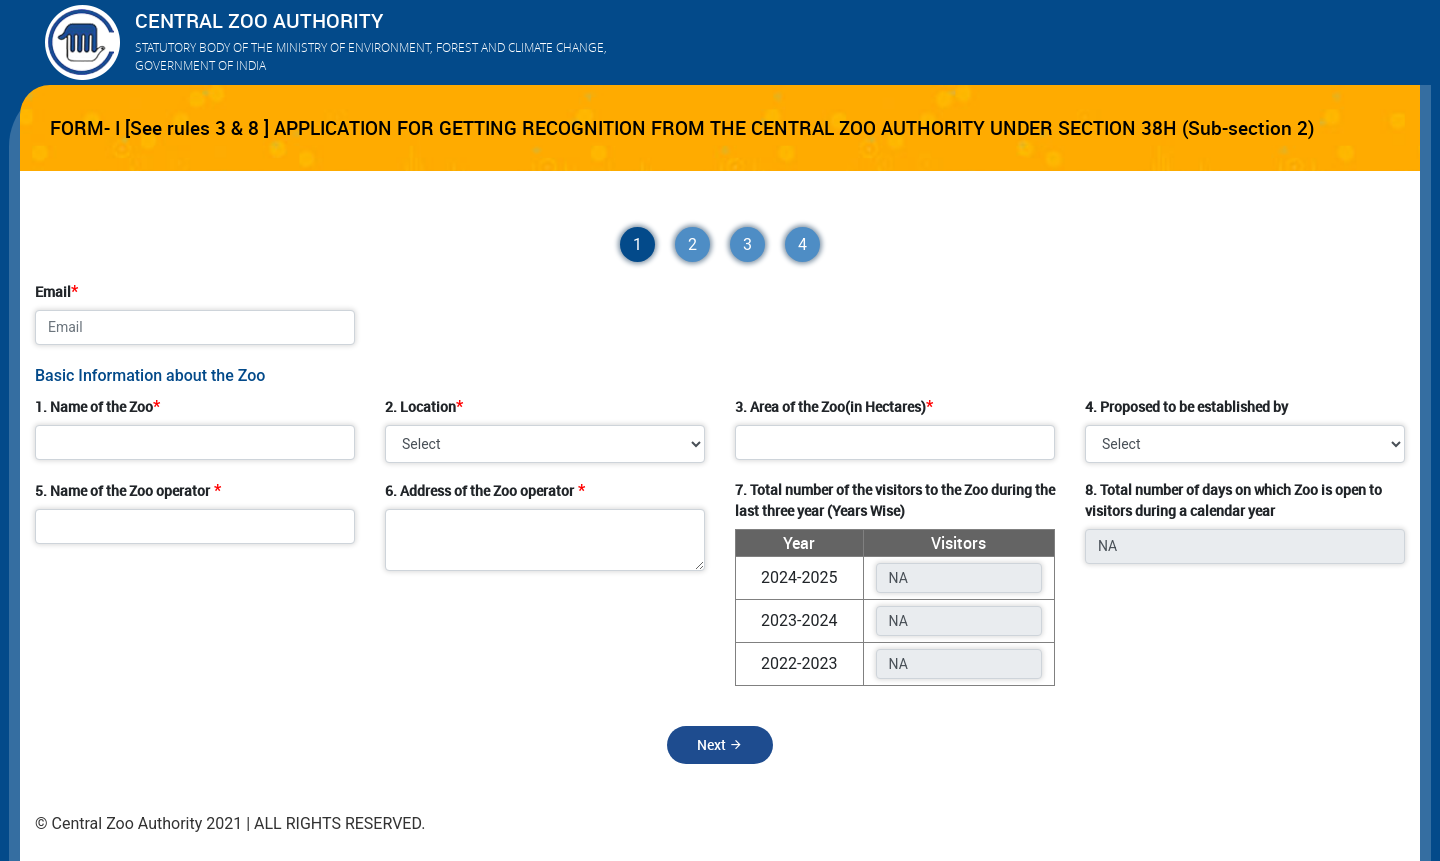 This screenshot has width=1440, height=861. Describe the element at coordinates (53, 291) in the screenshot. I see `Email` at that location.